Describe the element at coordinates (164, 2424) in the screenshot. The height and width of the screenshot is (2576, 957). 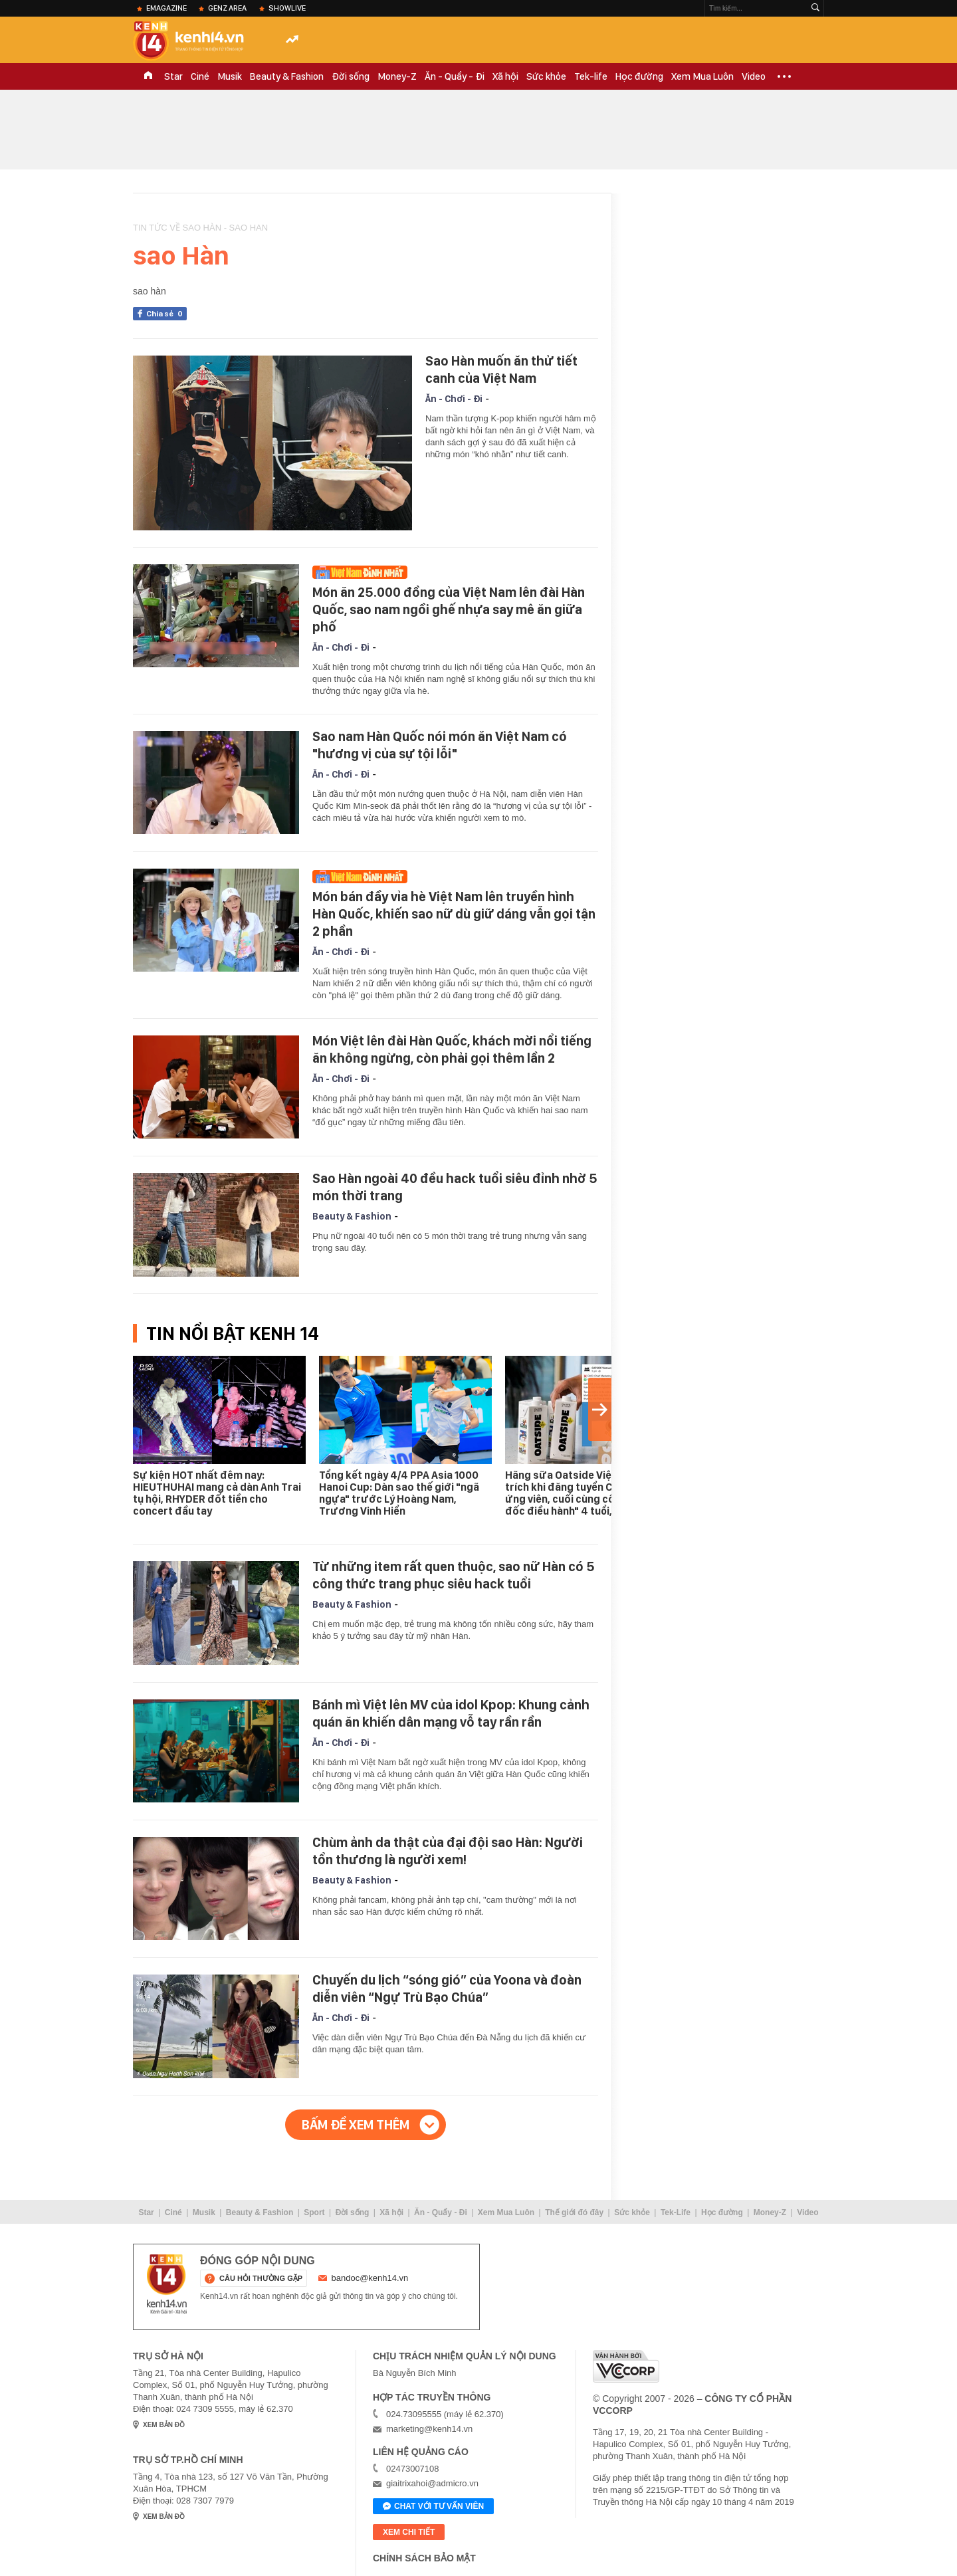
I see `xem bản đồ` at that location.